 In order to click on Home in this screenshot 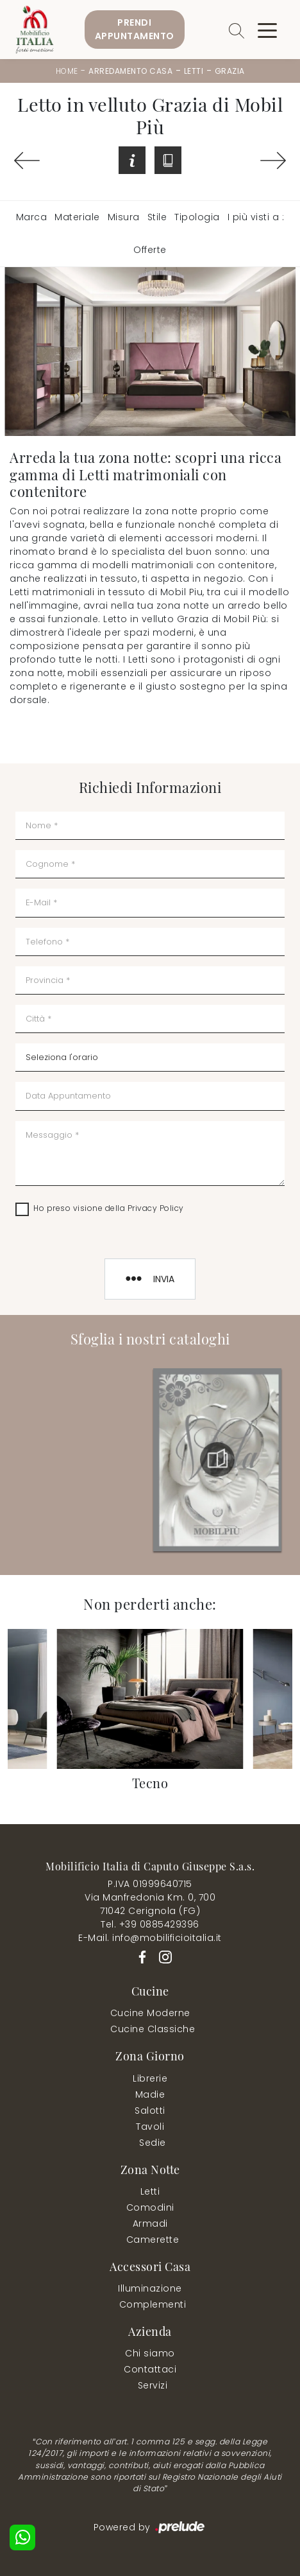, I will do `click(67, 70)`.